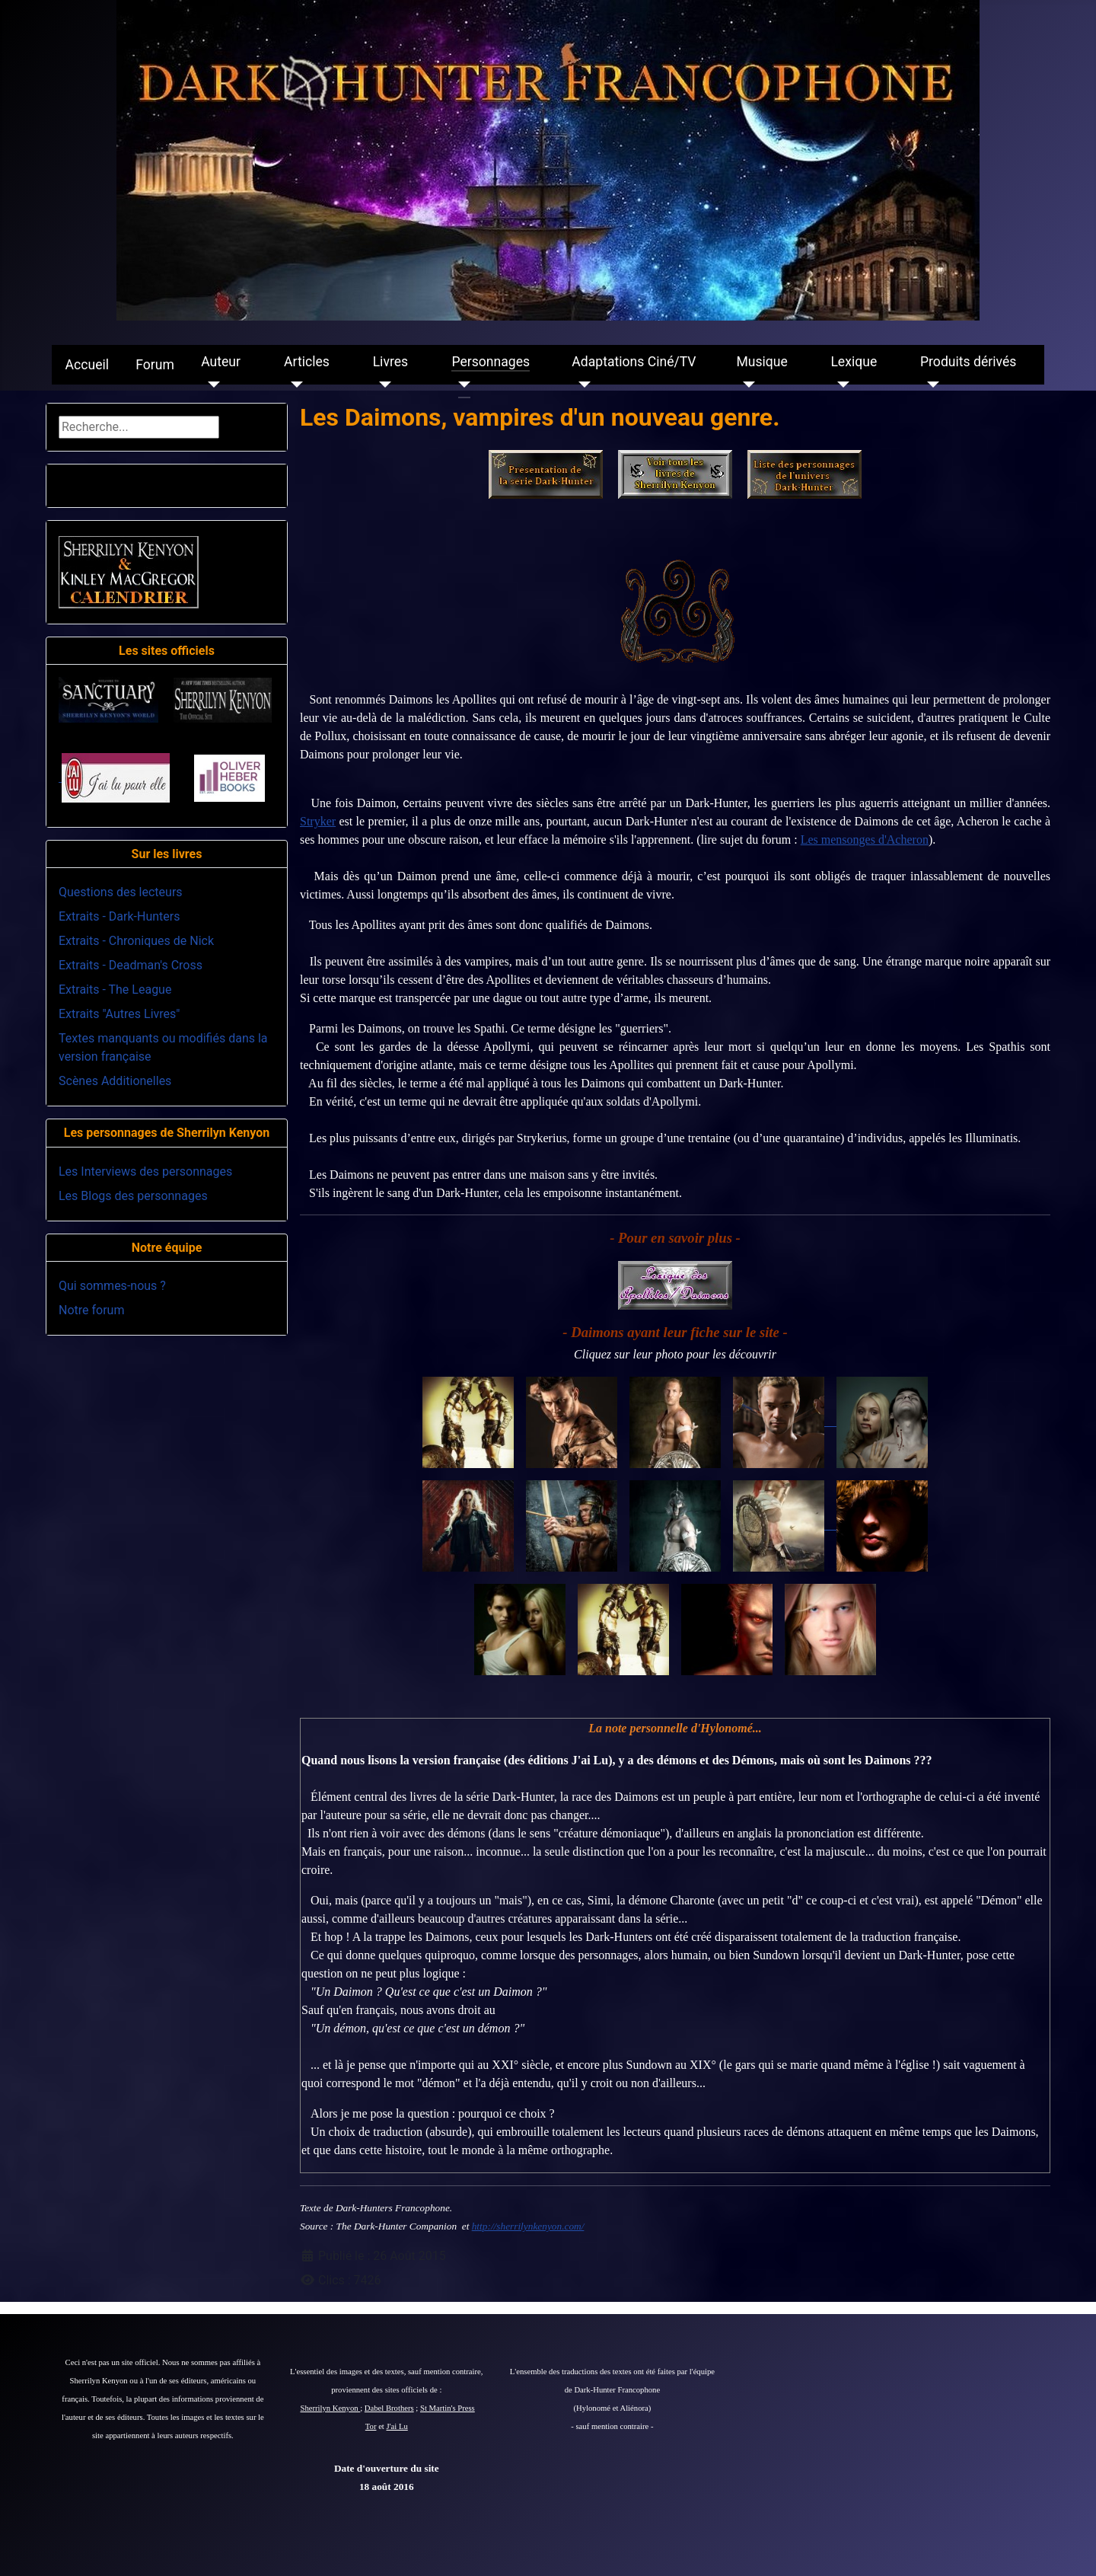 This screenshot has width=1096, height=2576. Describe the element at coordinates (145, 1171) in the screenshot. I see `Les Interviews des personnages` at that location.